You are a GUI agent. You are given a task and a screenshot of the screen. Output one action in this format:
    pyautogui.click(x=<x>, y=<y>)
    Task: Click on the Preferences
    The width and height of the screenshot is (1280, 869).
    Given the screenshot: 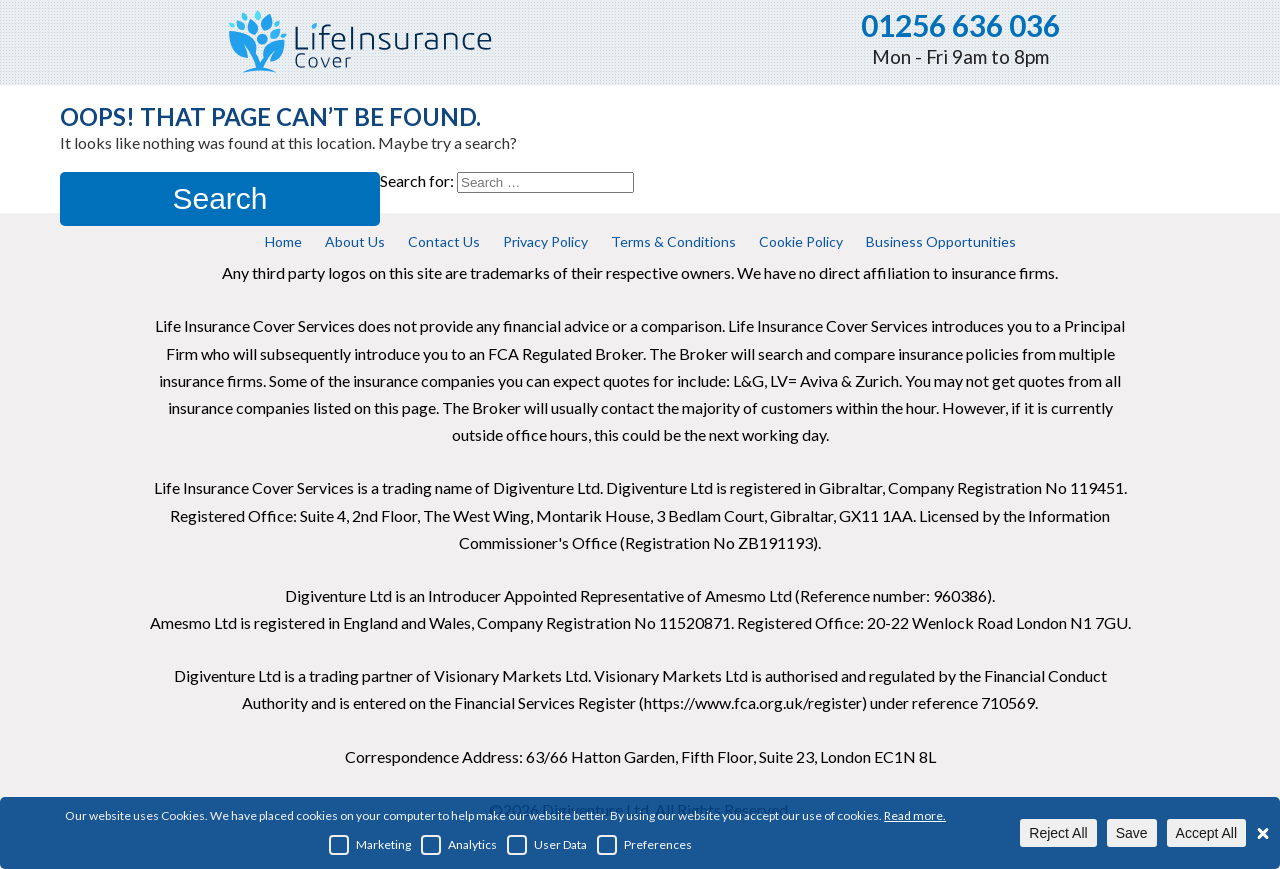 What is the action you would take?
    pyautogui.click(x=644, y=845)
    